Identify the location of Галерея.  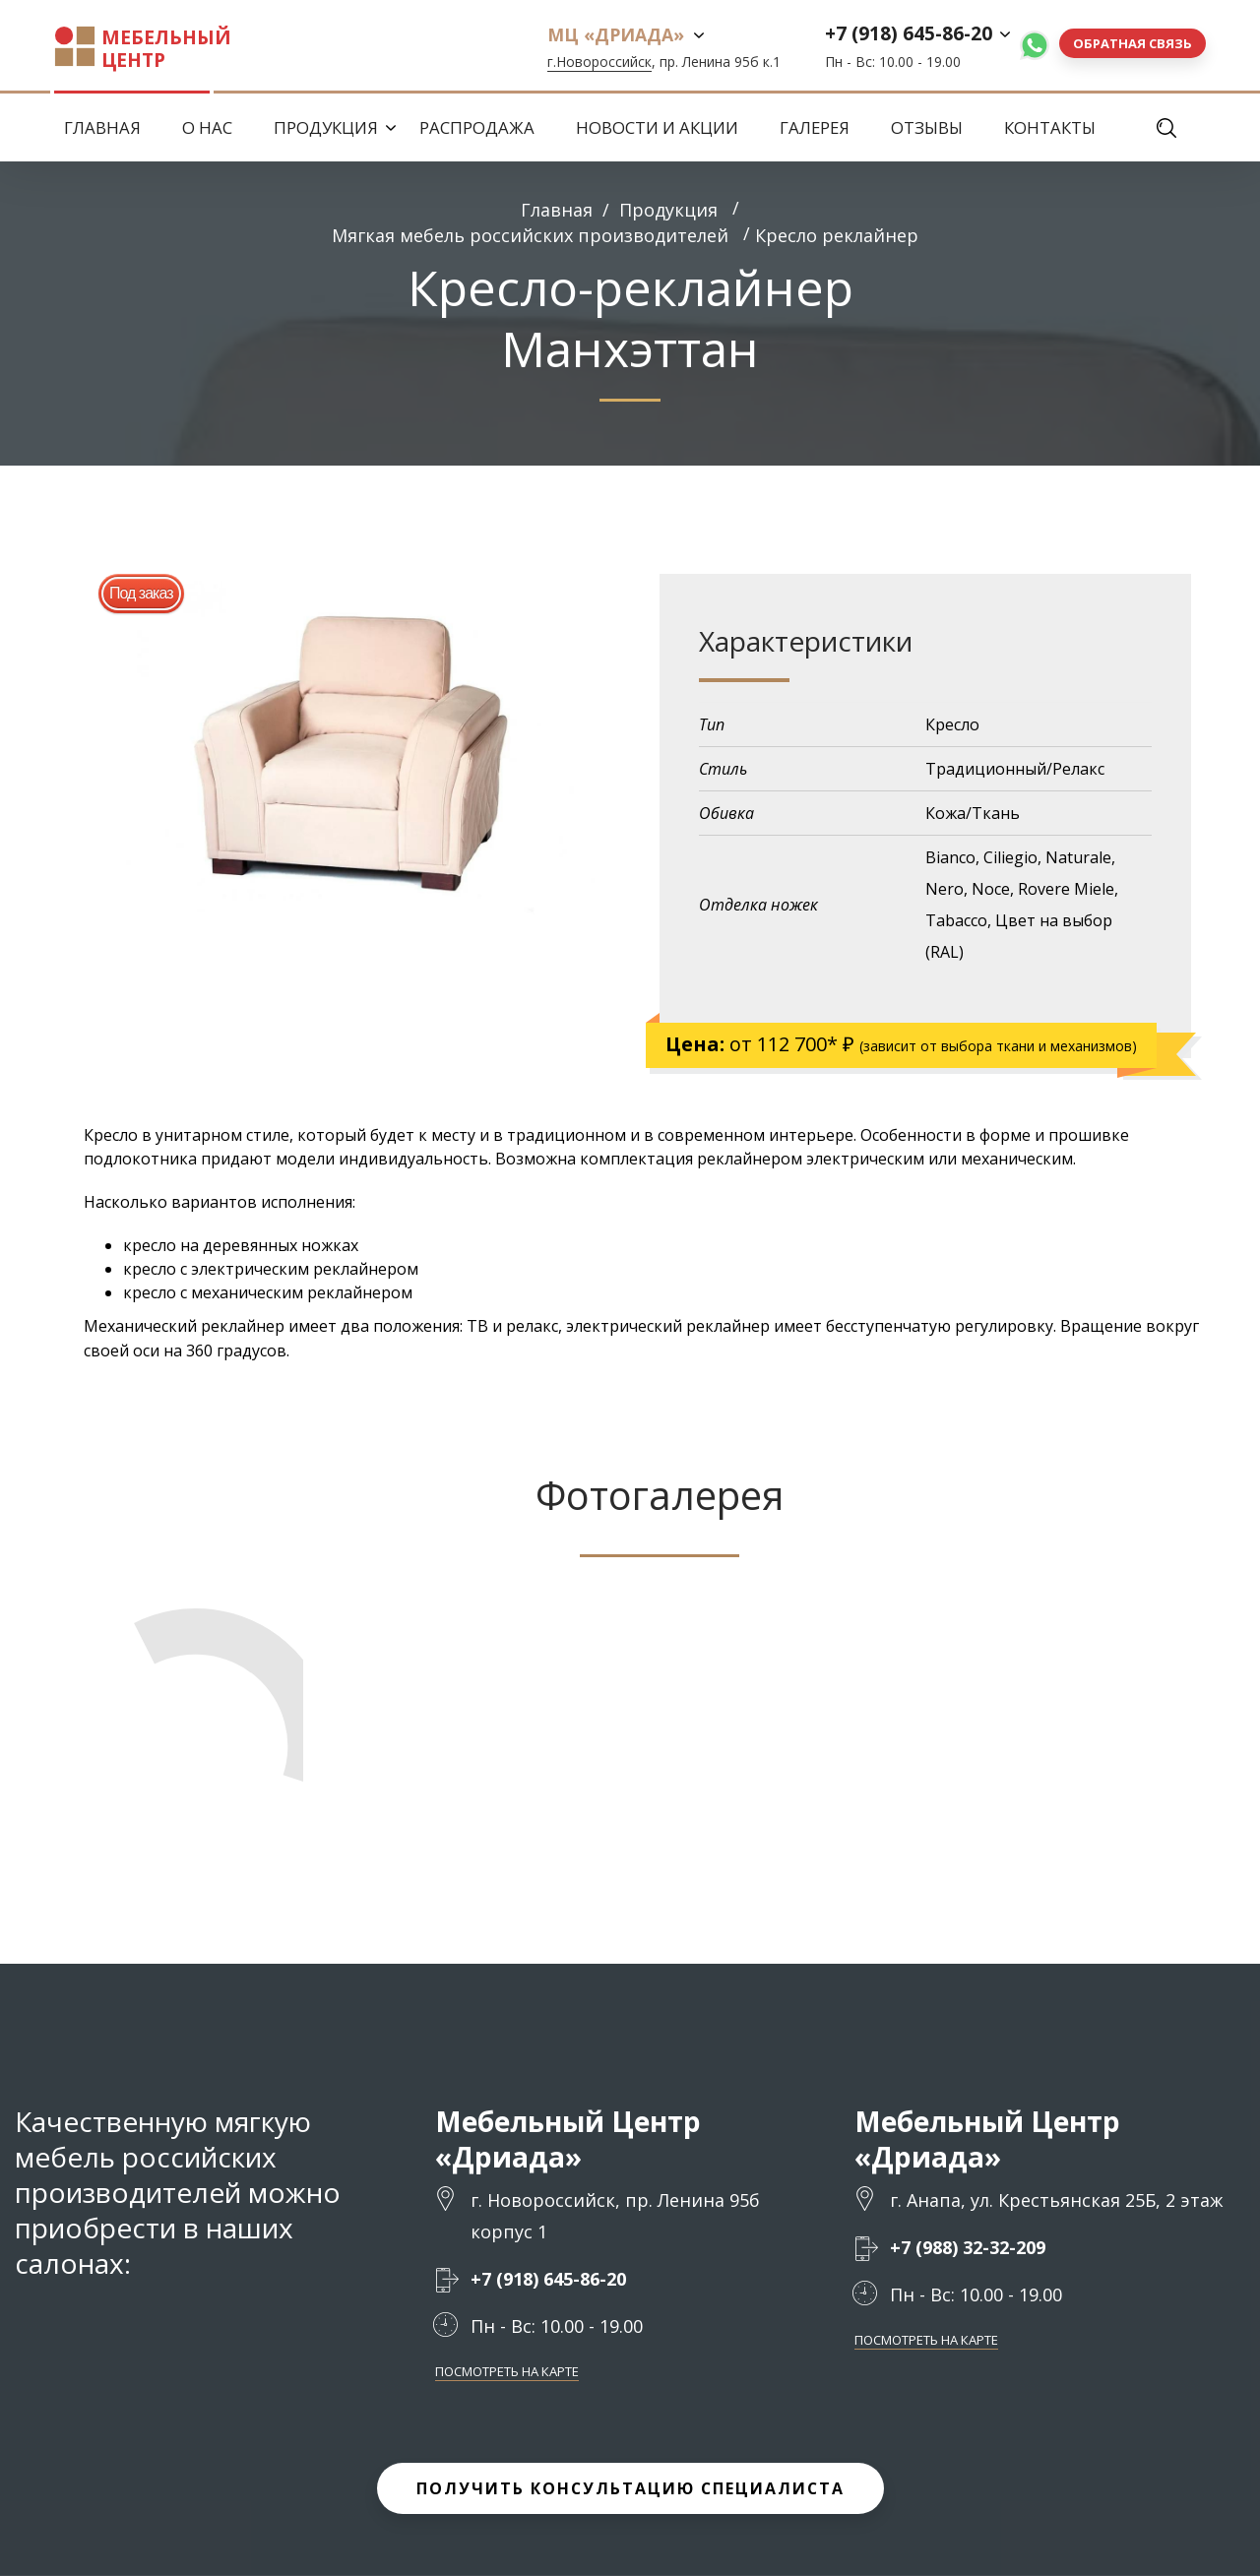
(815, 127).